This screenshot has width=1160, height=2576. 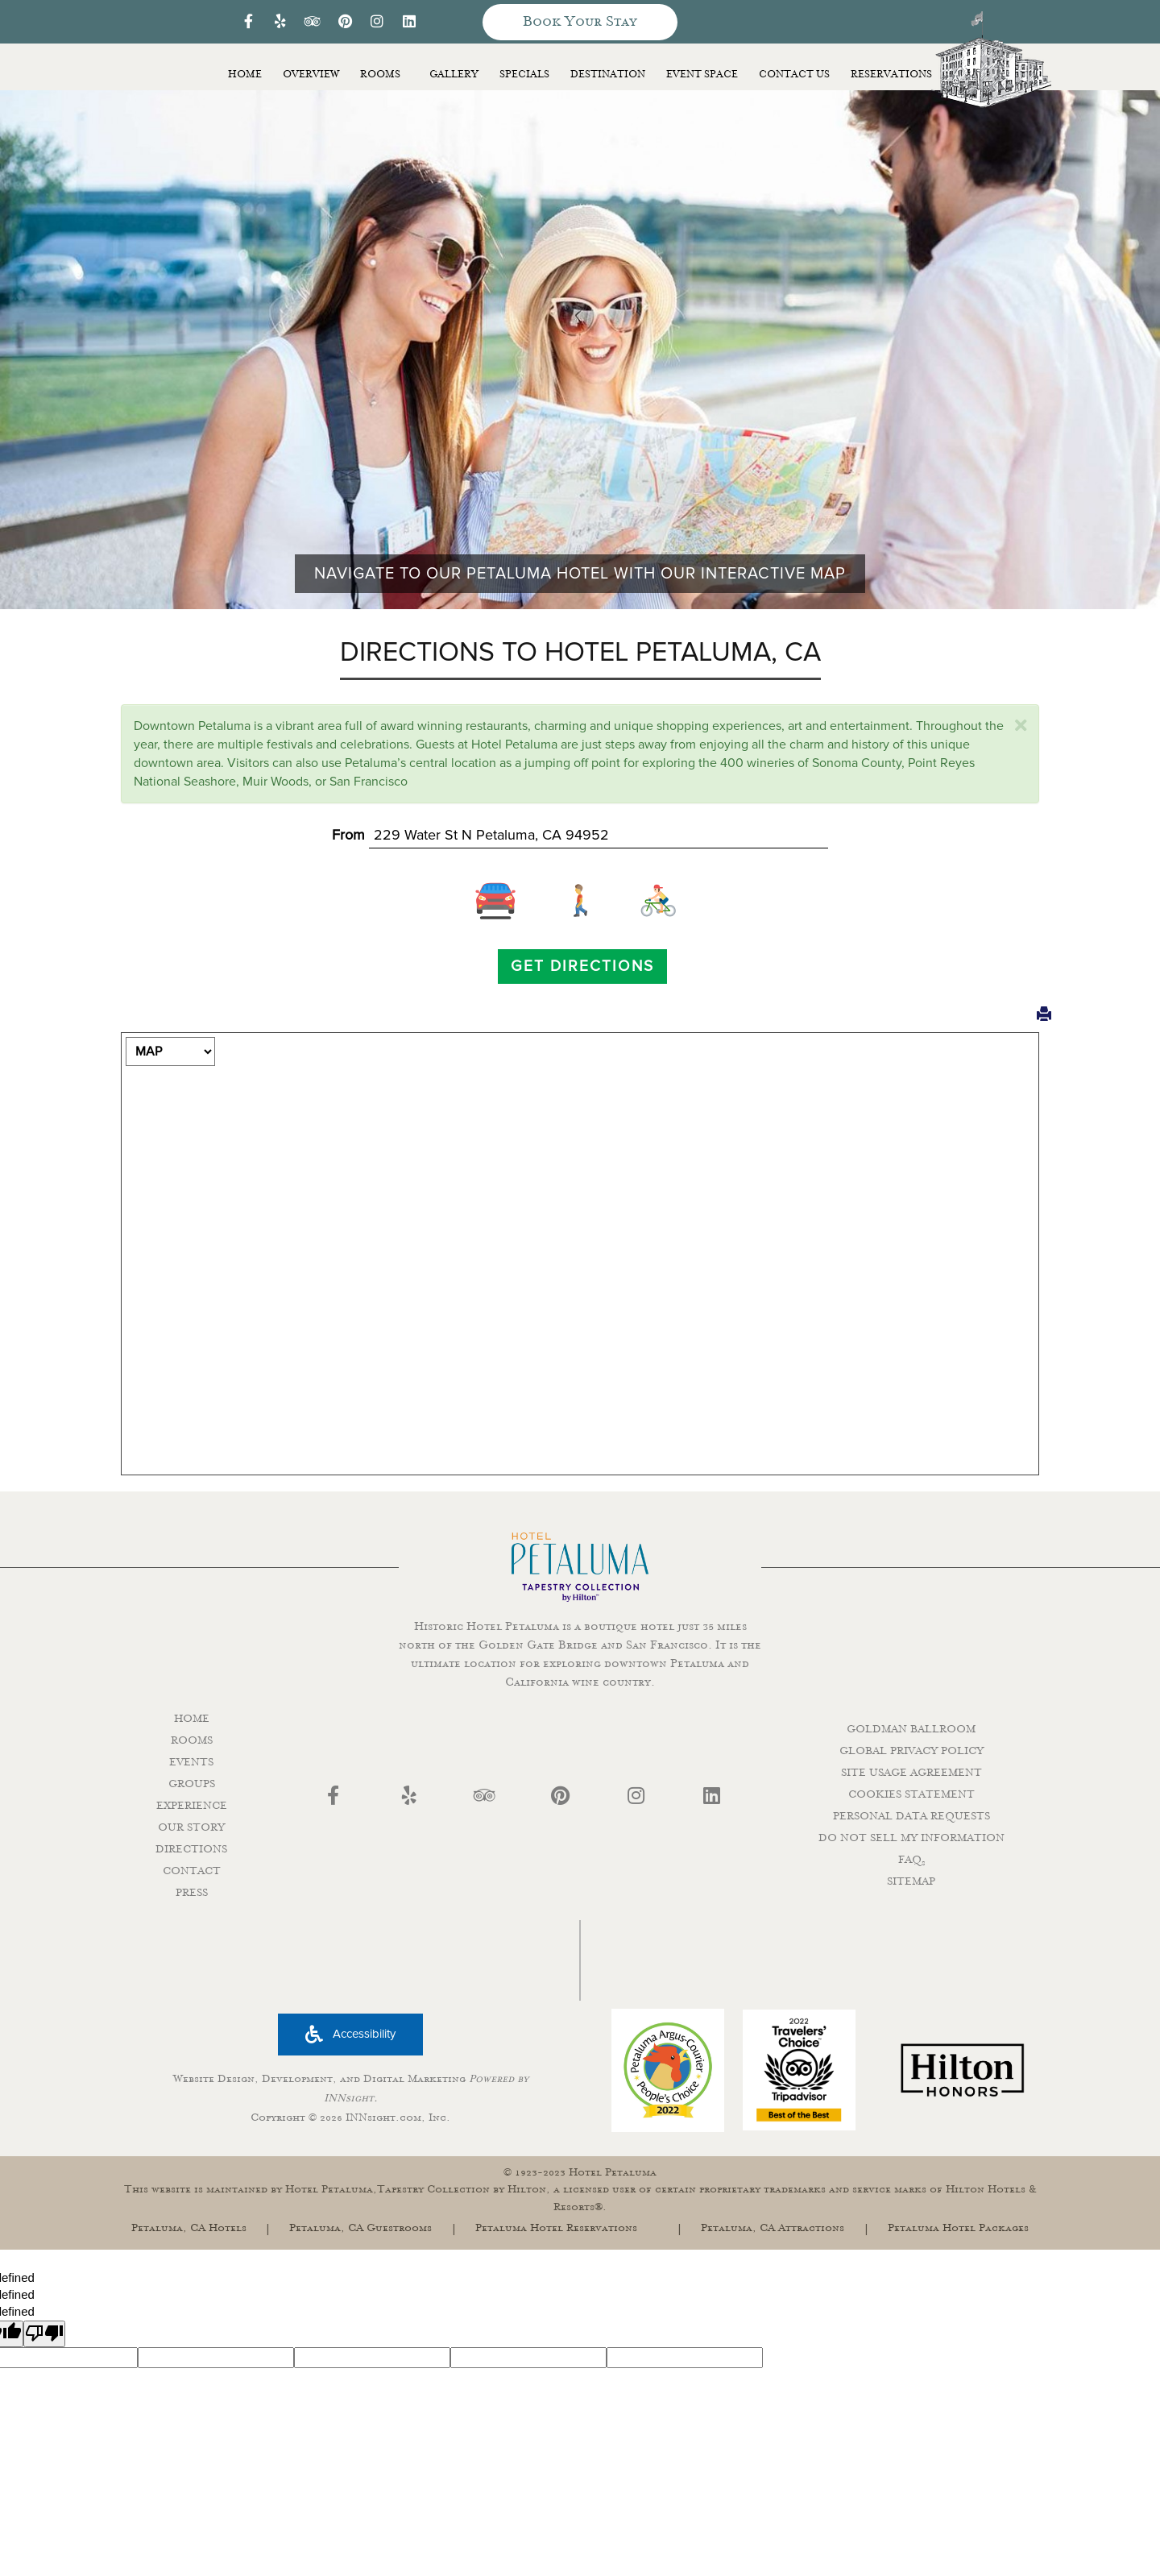 I want to click on OUR STORY, so click(x=191, y=1827).